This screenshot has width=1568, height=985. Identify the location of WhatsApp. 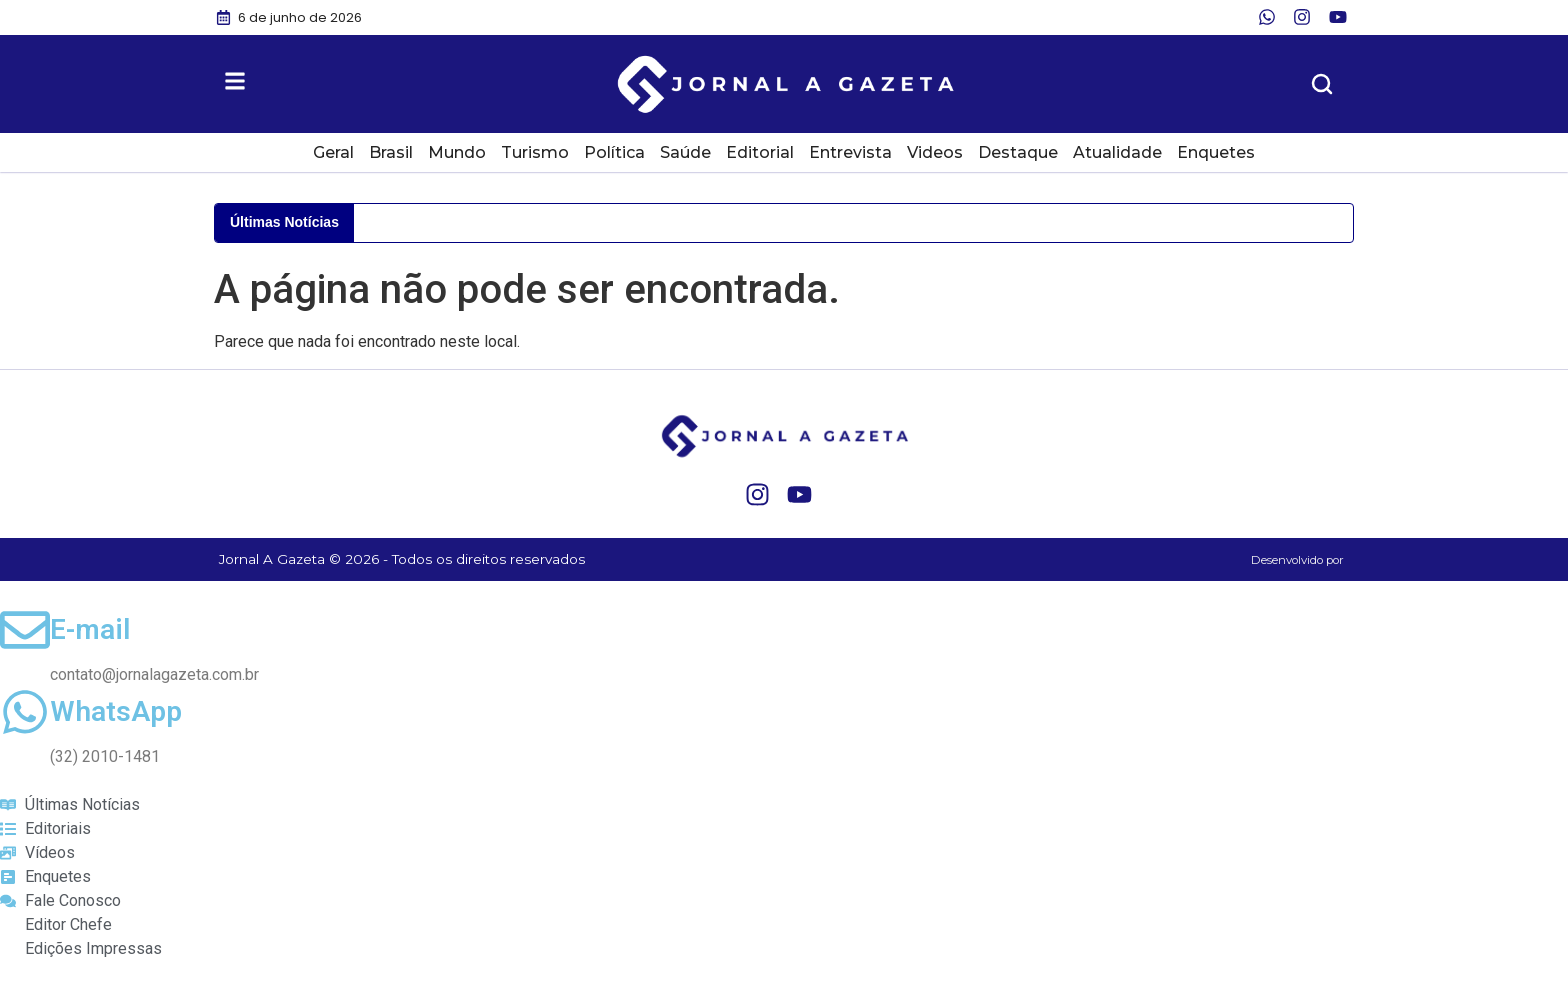
(116, 711).